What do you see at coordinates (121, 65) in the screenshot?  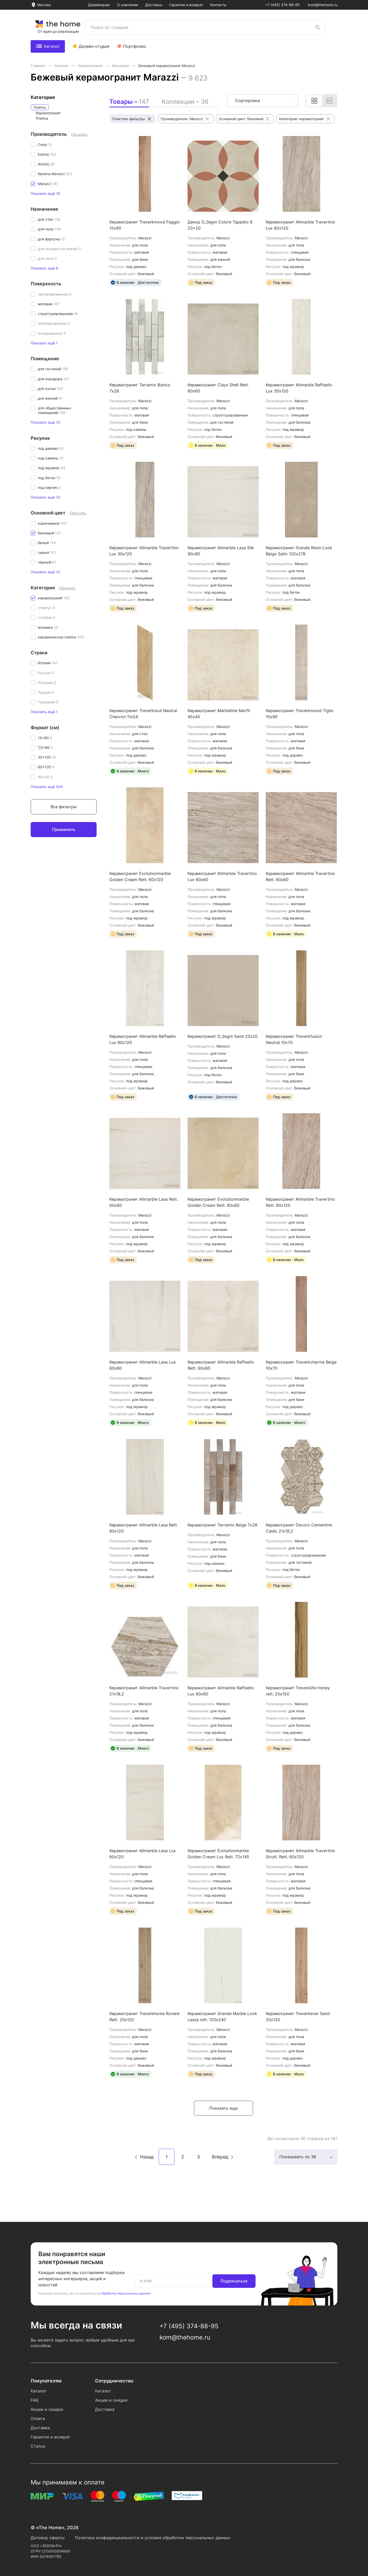 I see `Бежевый` at bounding box center [121, 65].